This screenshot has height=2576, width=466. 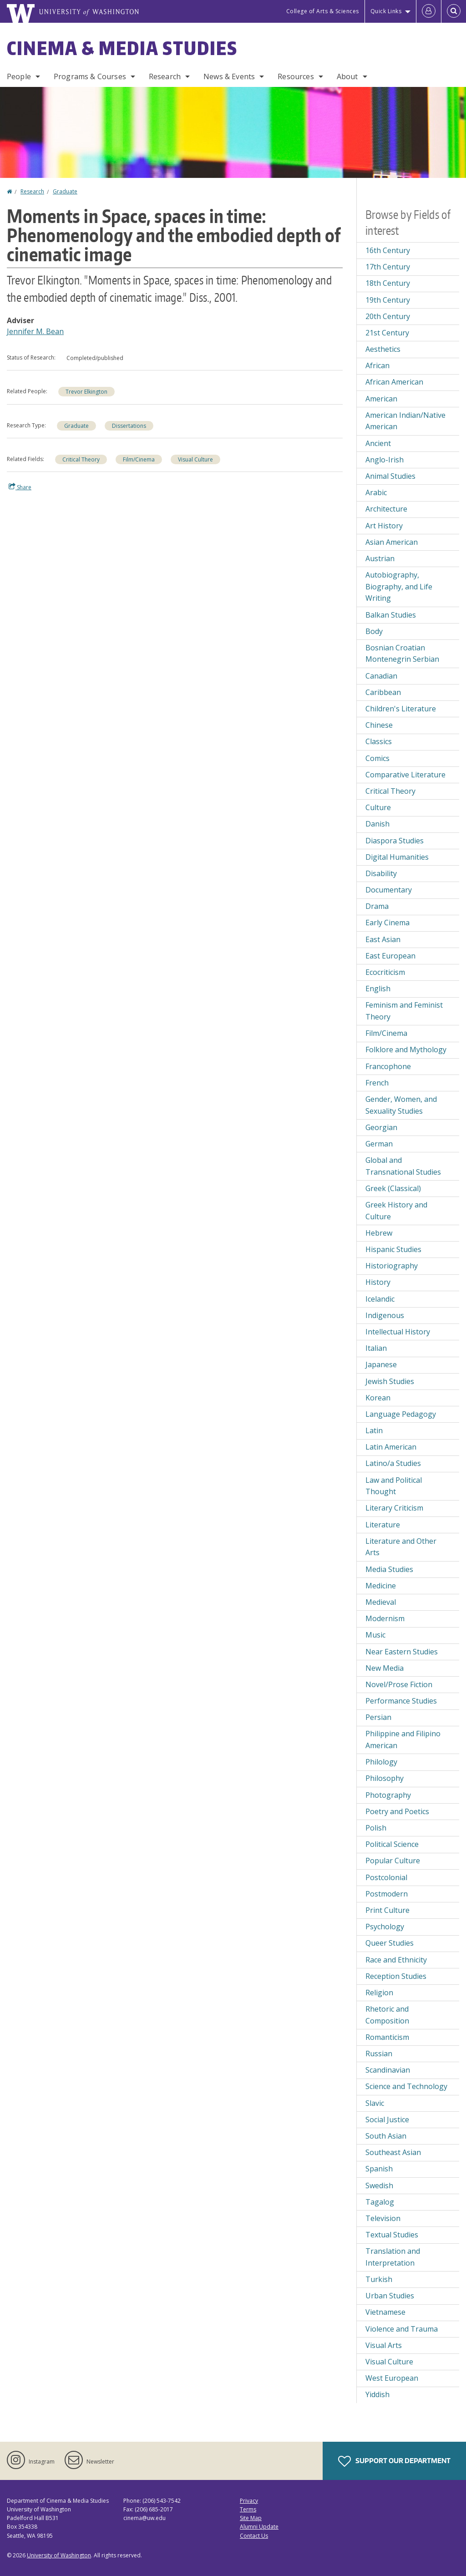 I want to click on Jennifer M. Bean, so click(x=35, y=331).